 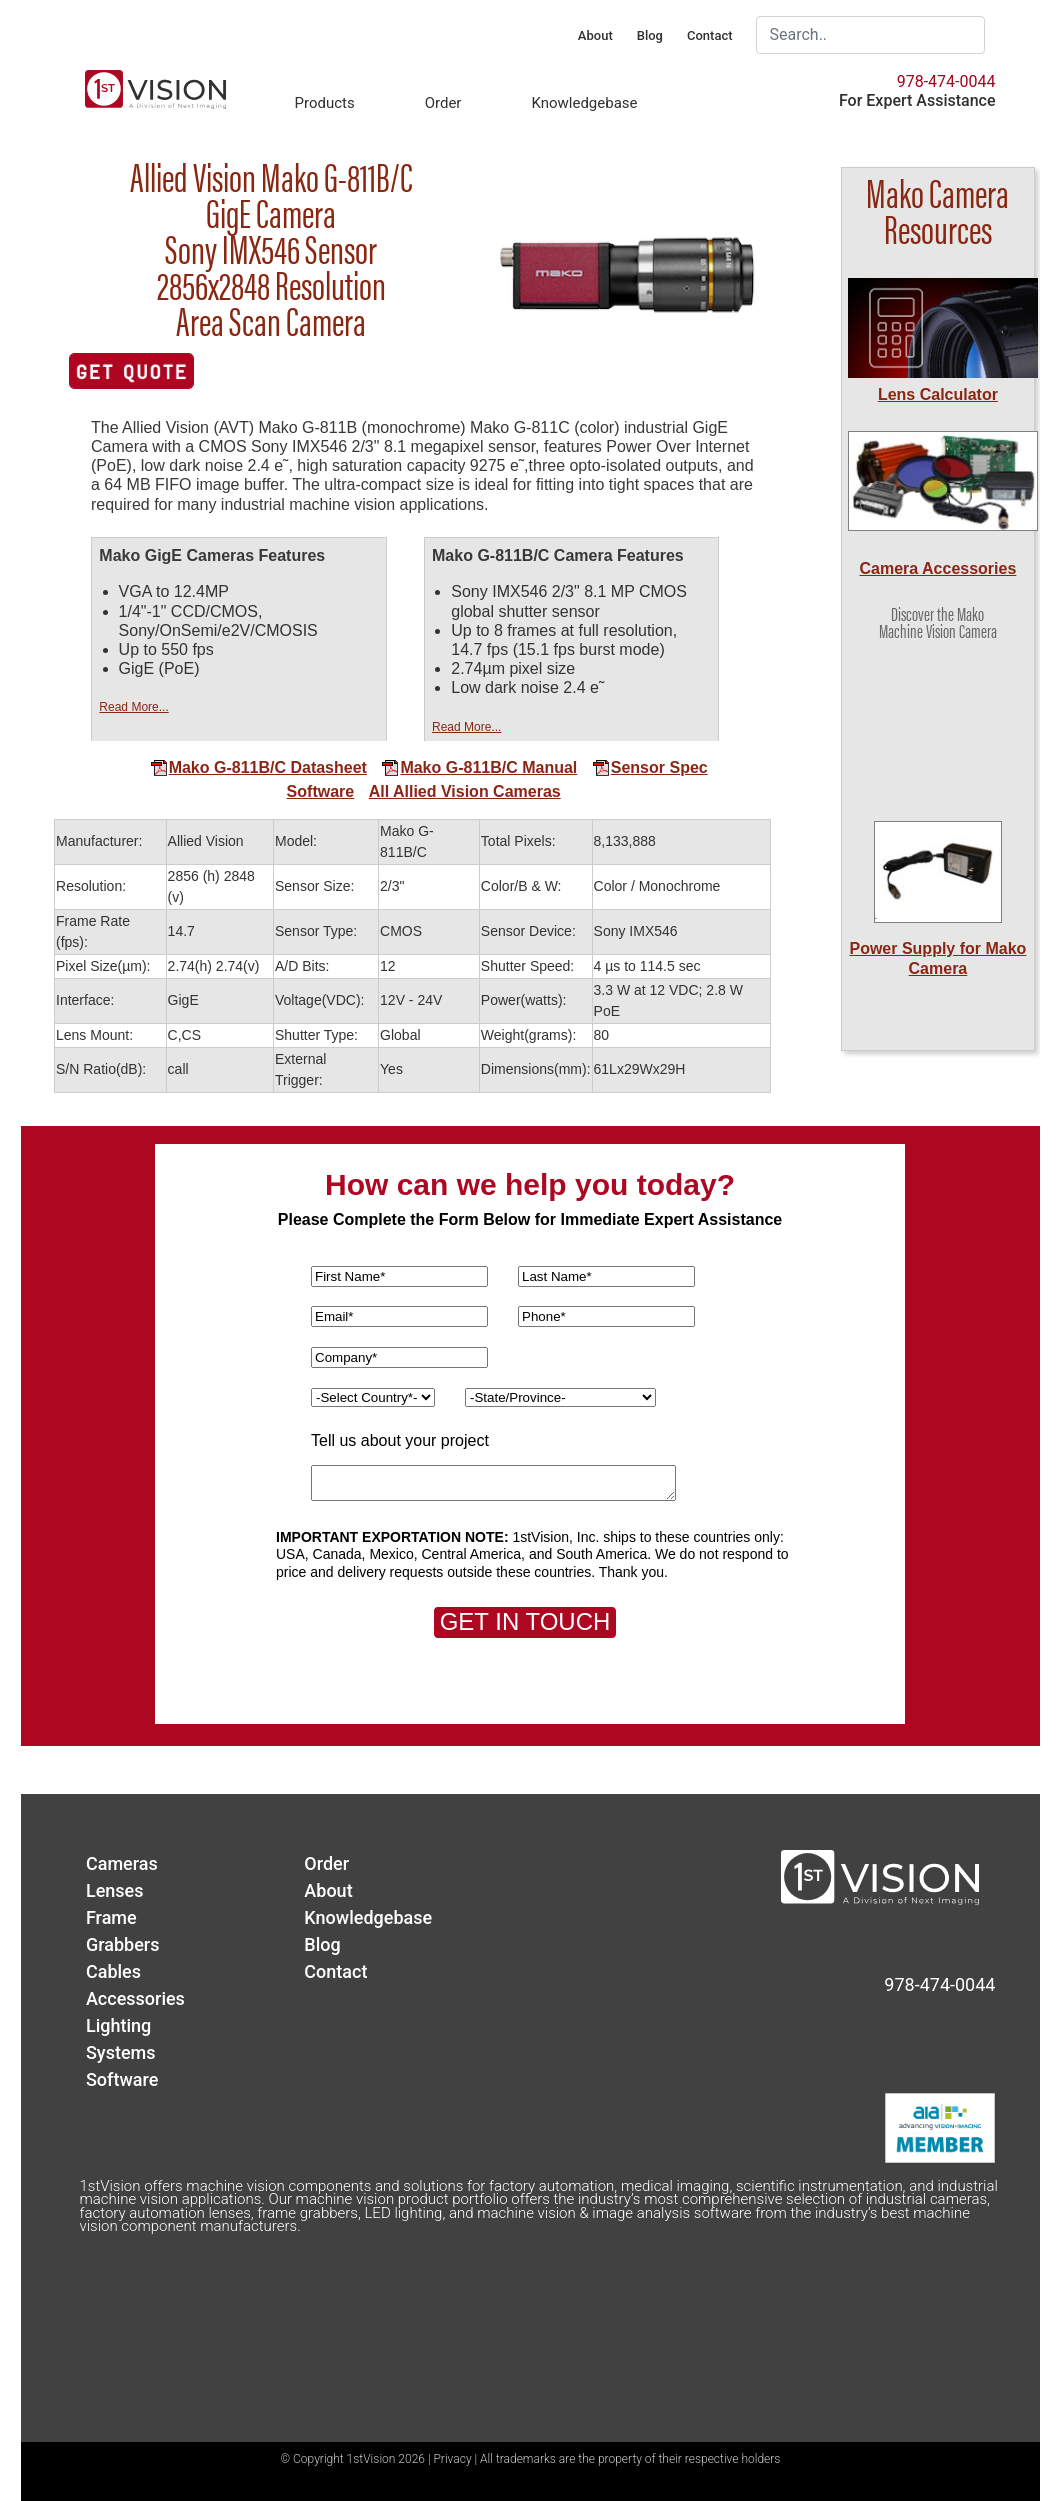 What do you see at coordinates (258, 767) in the screenshot?
I see `Mako G-811B/C Datasheet` at bounding box center [258, 767].